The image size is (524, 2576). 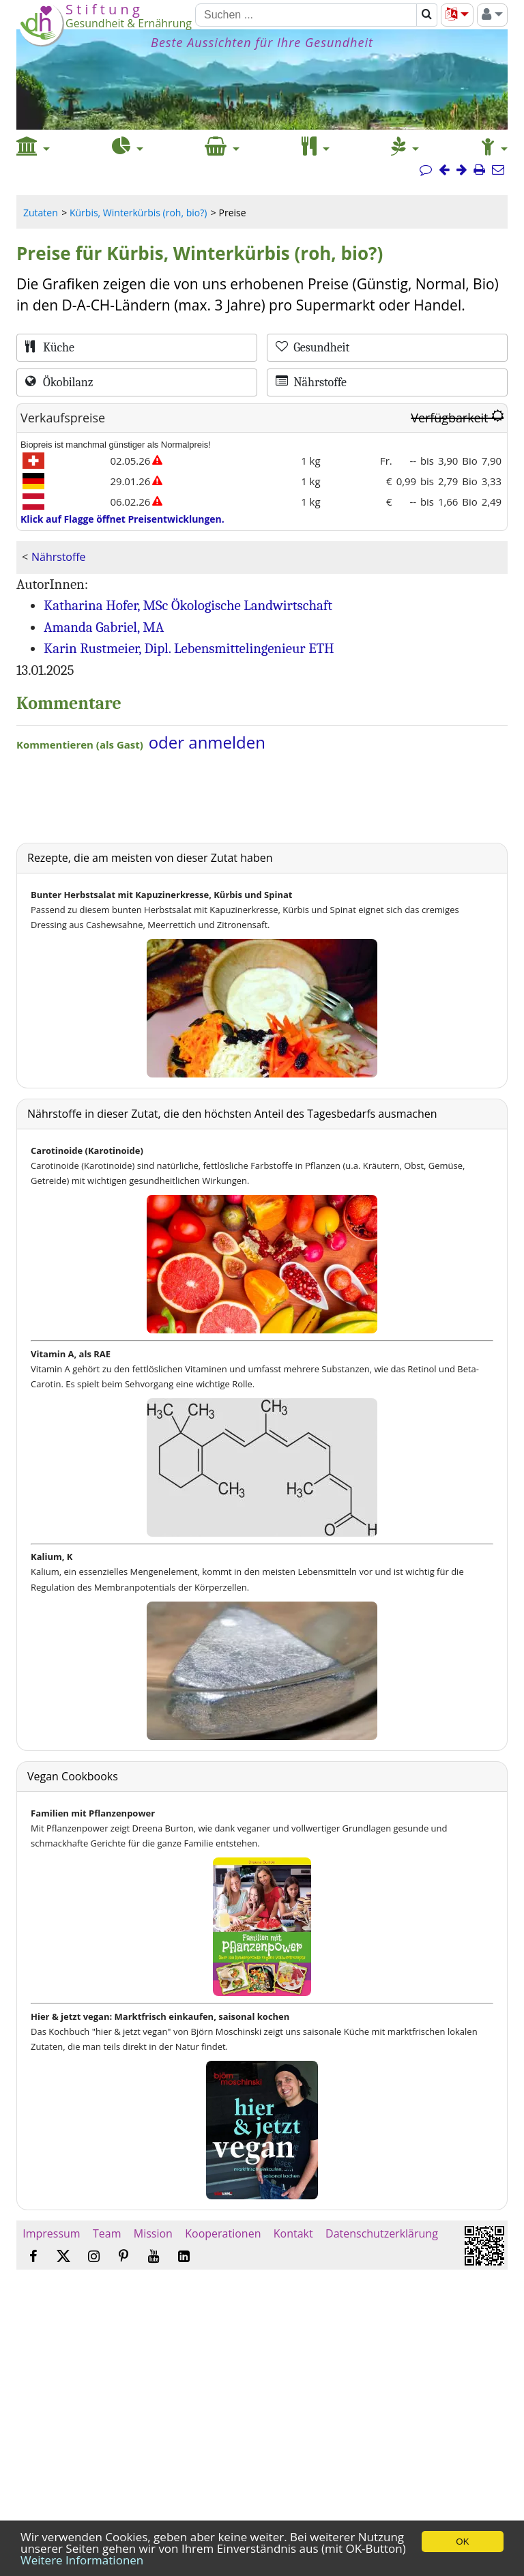 What do you see at coordinates (223, 2233) in the screenshot?
I see `Kooperationen` at bounding box center [223, 2233].